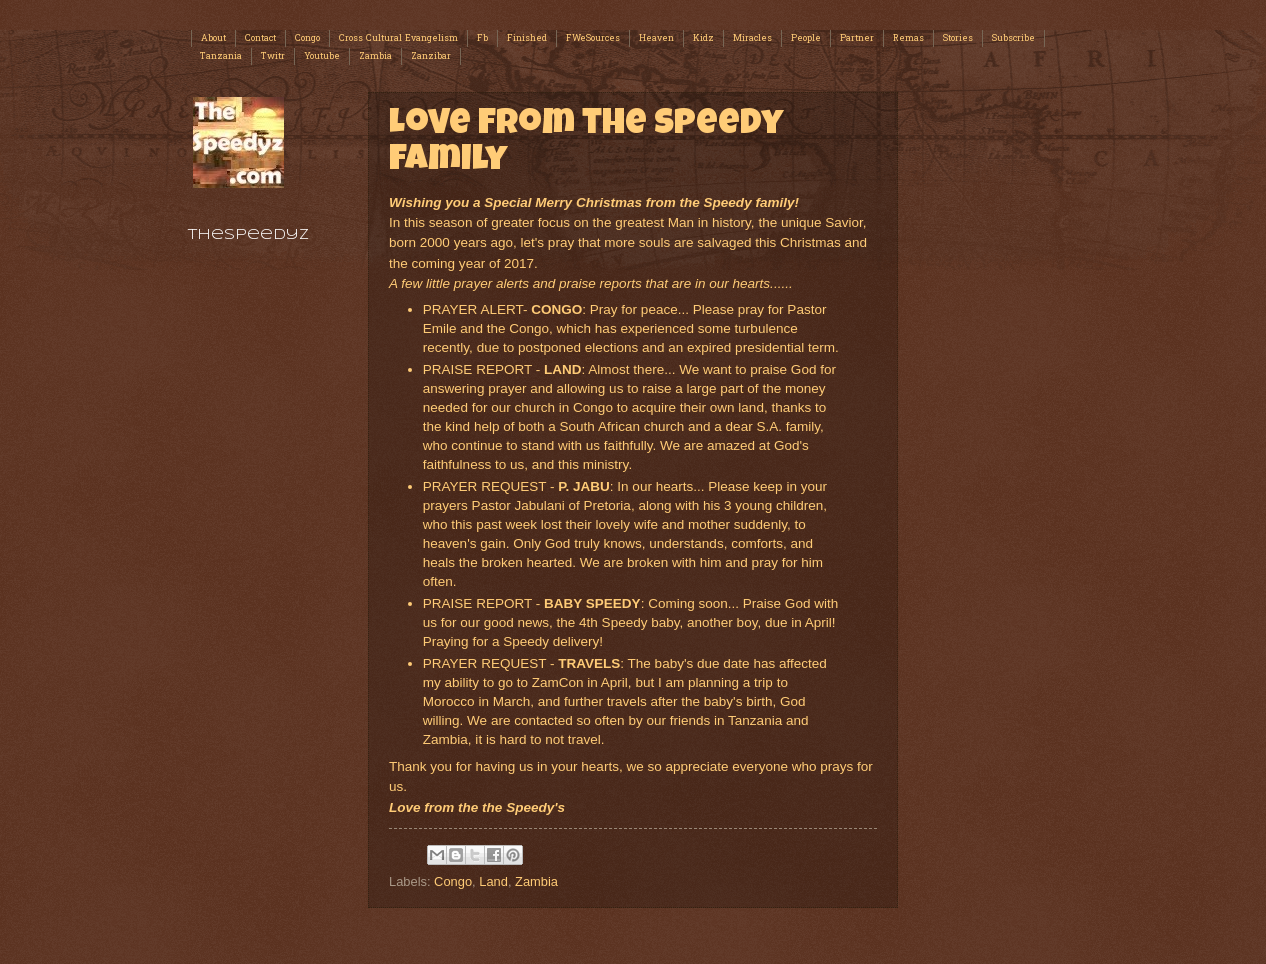 Image resolution: width=1266 pixels, height=964 pixels. I want to click on Remas, so click(908, 38).